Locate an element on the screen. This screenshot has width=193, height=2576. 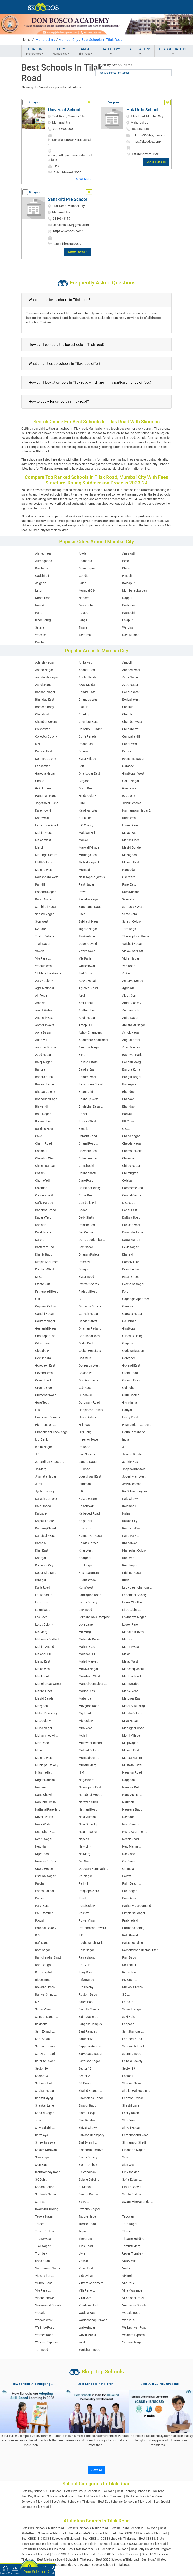
Kannanvar Nagar is located at coordinates (91, 1535).